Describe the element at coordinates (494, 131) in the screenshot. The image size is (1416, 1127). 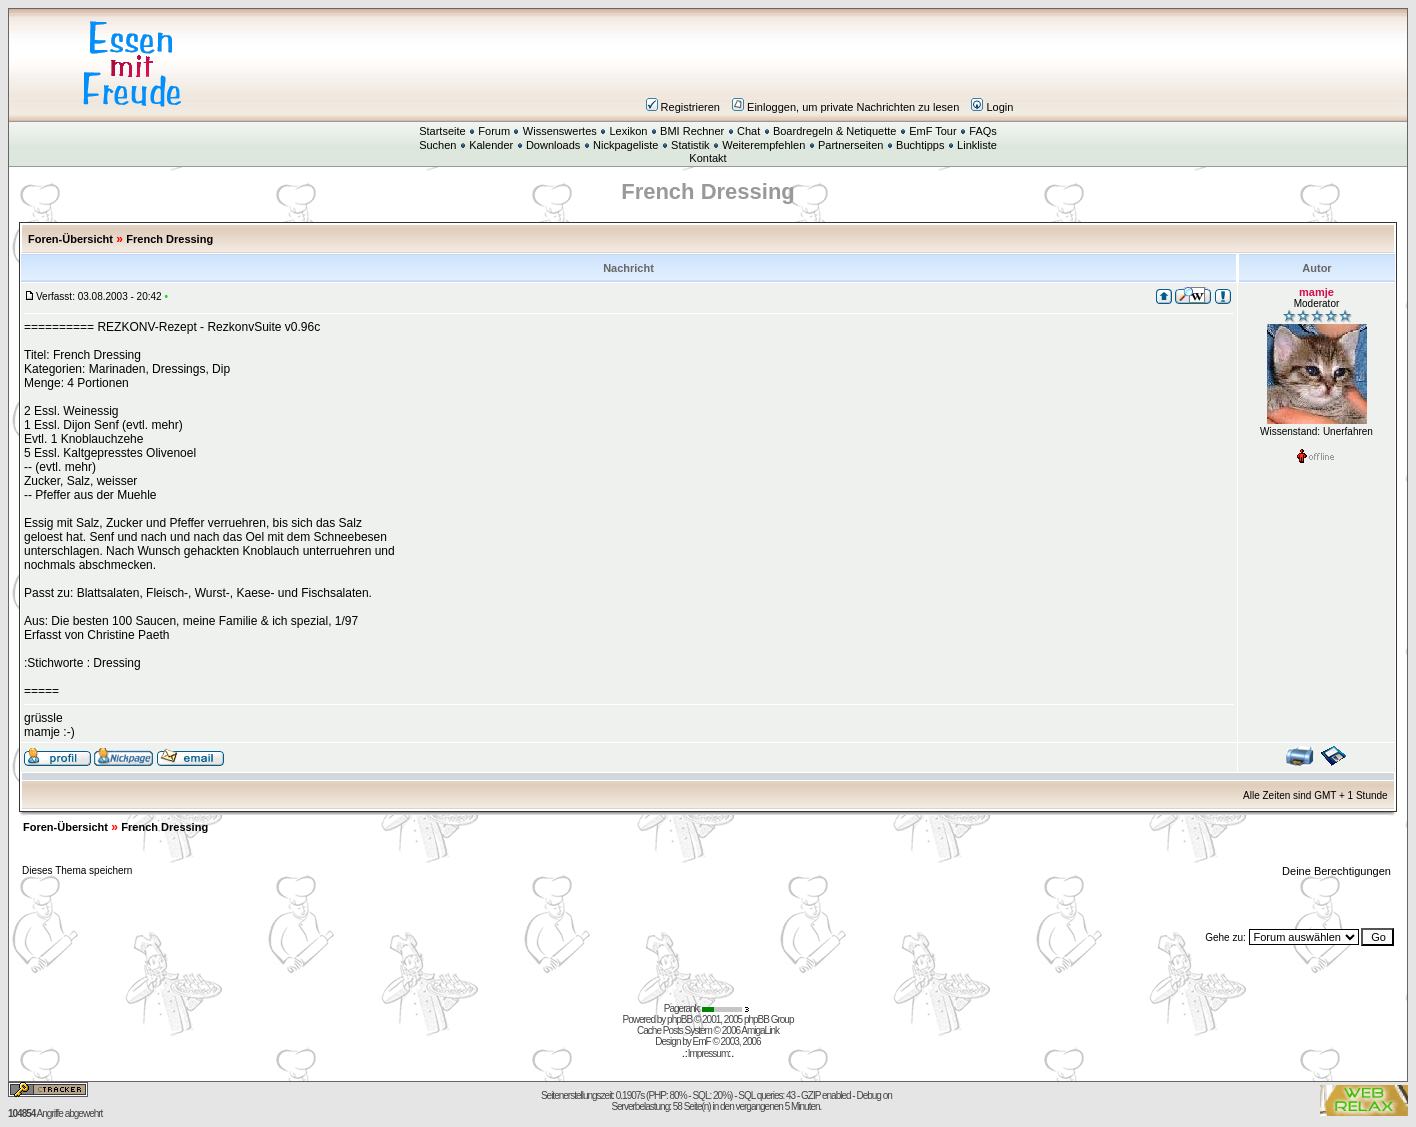
I see `Forum` at that location.